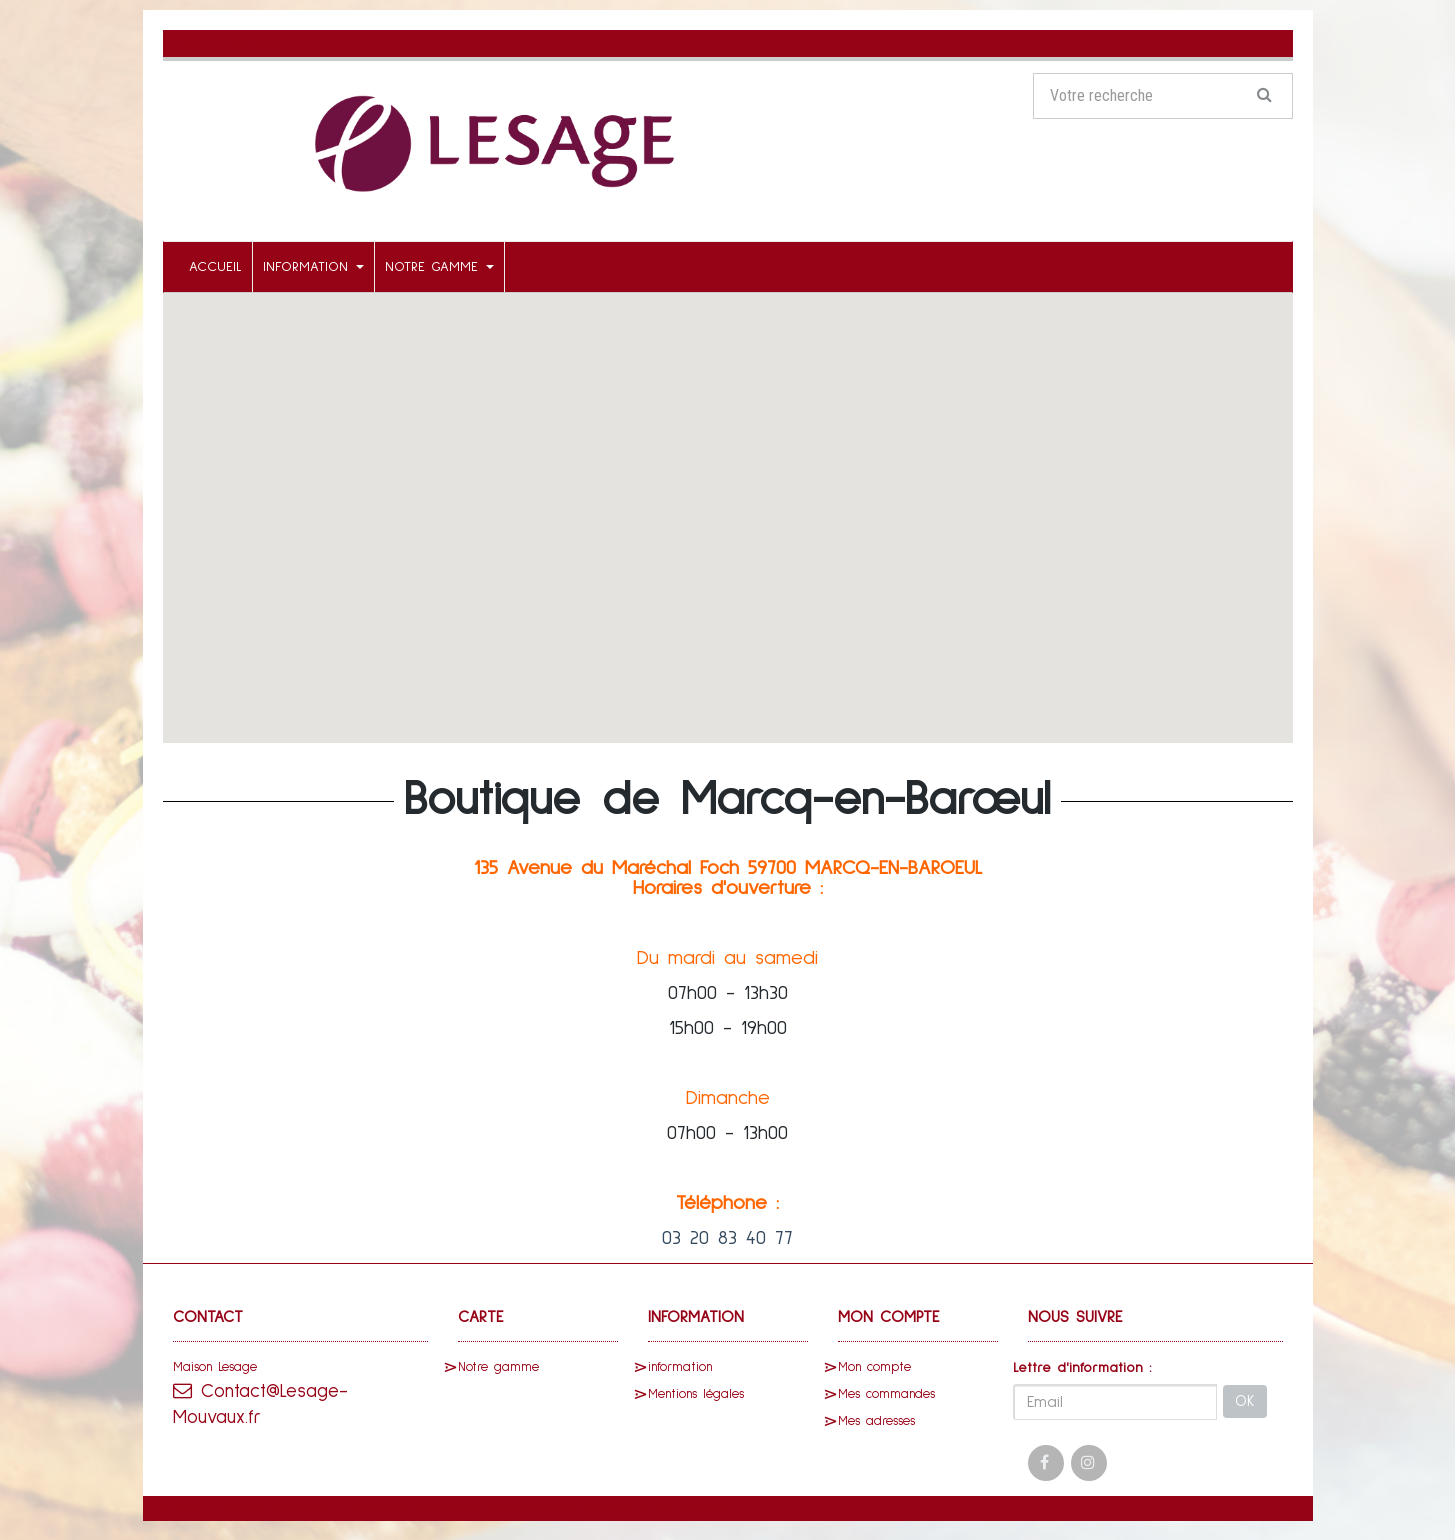 Image resolution: width=1455 pixels, height=1540 pixels. Describe the element at coordinates (1245, 1401) in the screenshot. I see `OK` at that location.